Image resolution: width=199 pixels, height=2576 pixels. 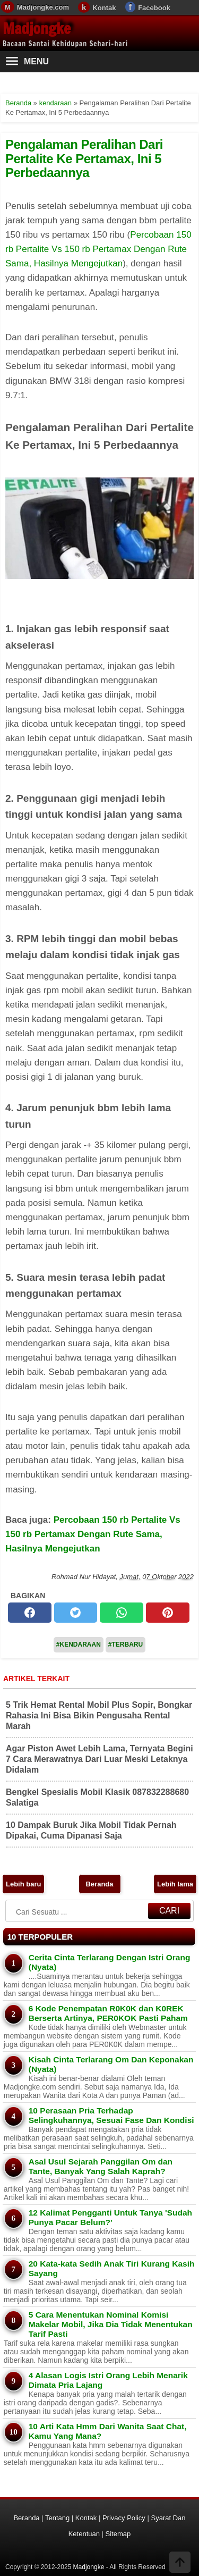 What do you see at coordinates (99, 1884) in the screenshot?
I see `Beranda` at bounding box center [99, 1884].